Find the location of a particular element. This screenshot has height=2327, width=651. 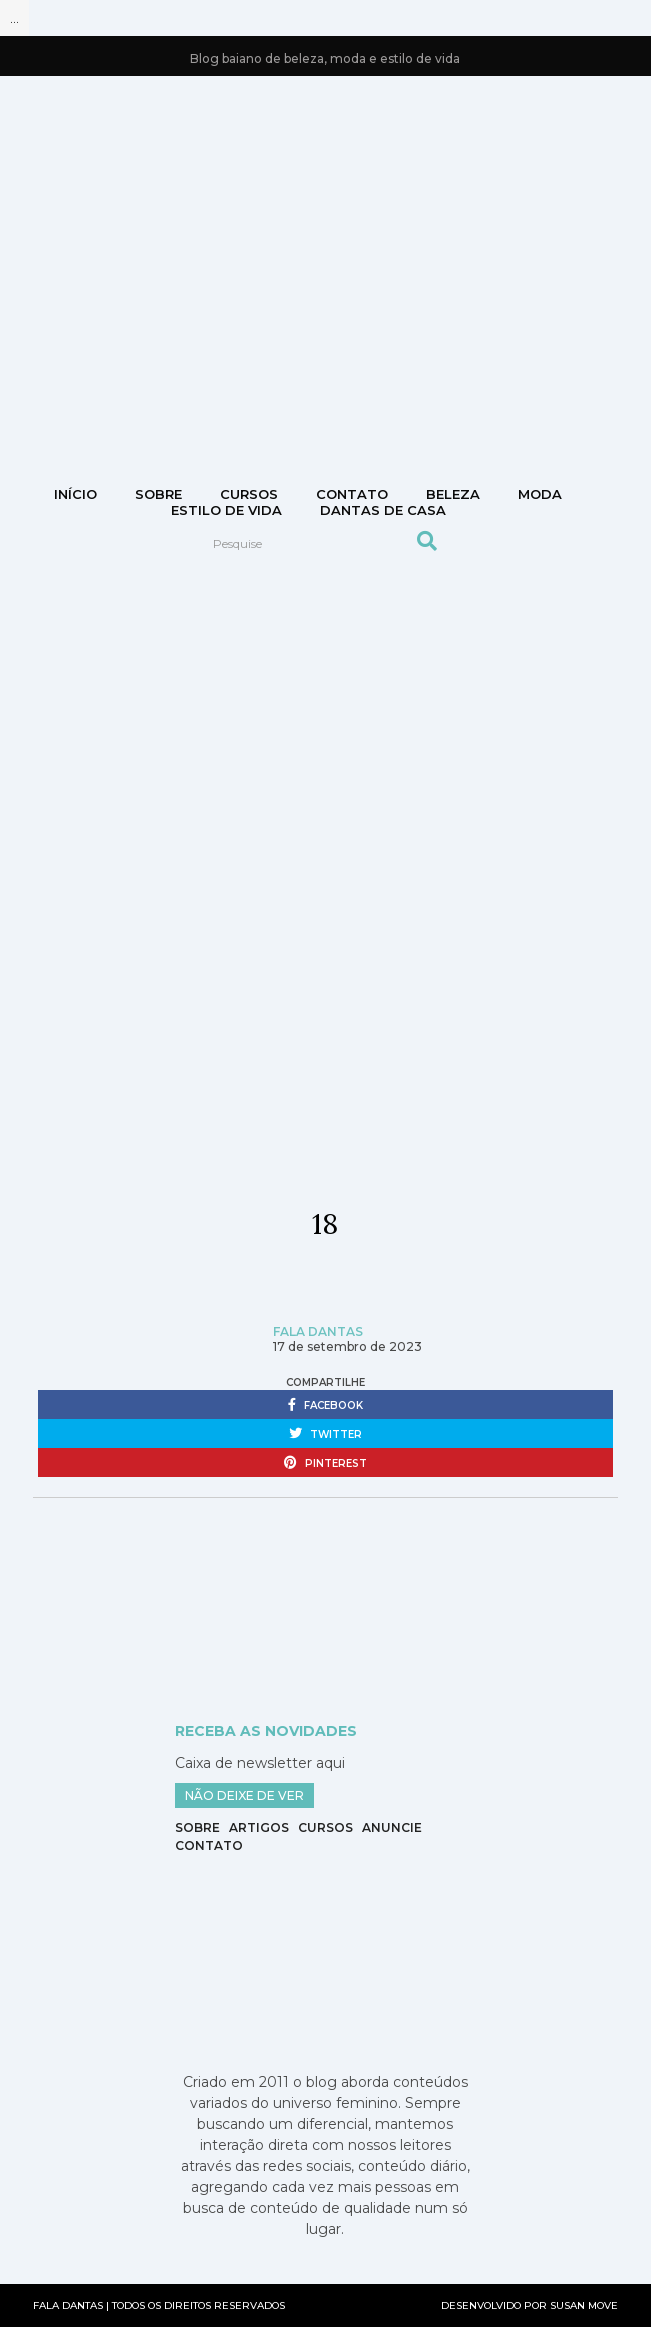

Beleza is located at coordinates (453, 494).